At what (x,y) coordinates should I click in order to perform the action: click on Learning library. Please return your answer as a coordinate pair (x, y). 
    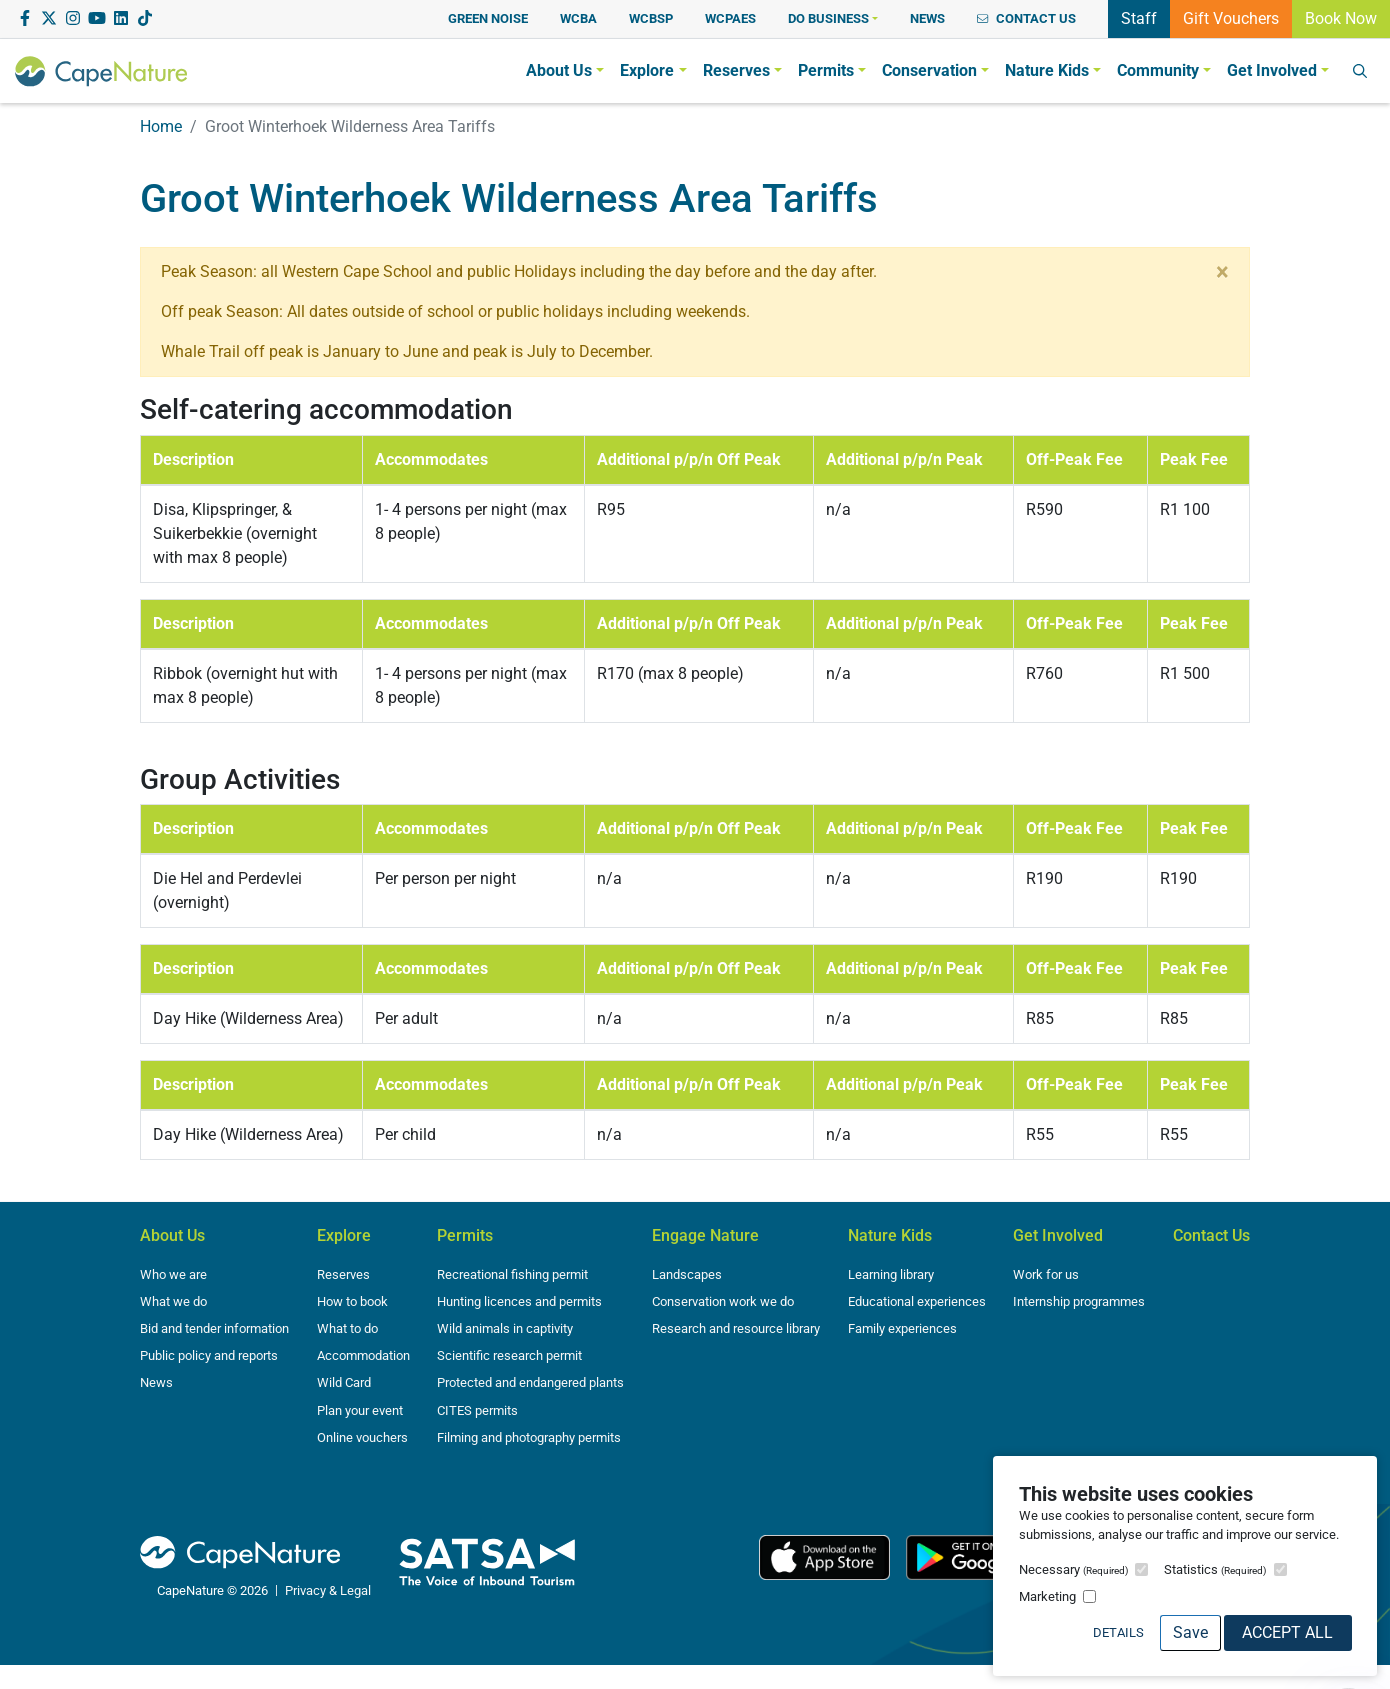
    Looking at the image, I should click on (891, 1274).